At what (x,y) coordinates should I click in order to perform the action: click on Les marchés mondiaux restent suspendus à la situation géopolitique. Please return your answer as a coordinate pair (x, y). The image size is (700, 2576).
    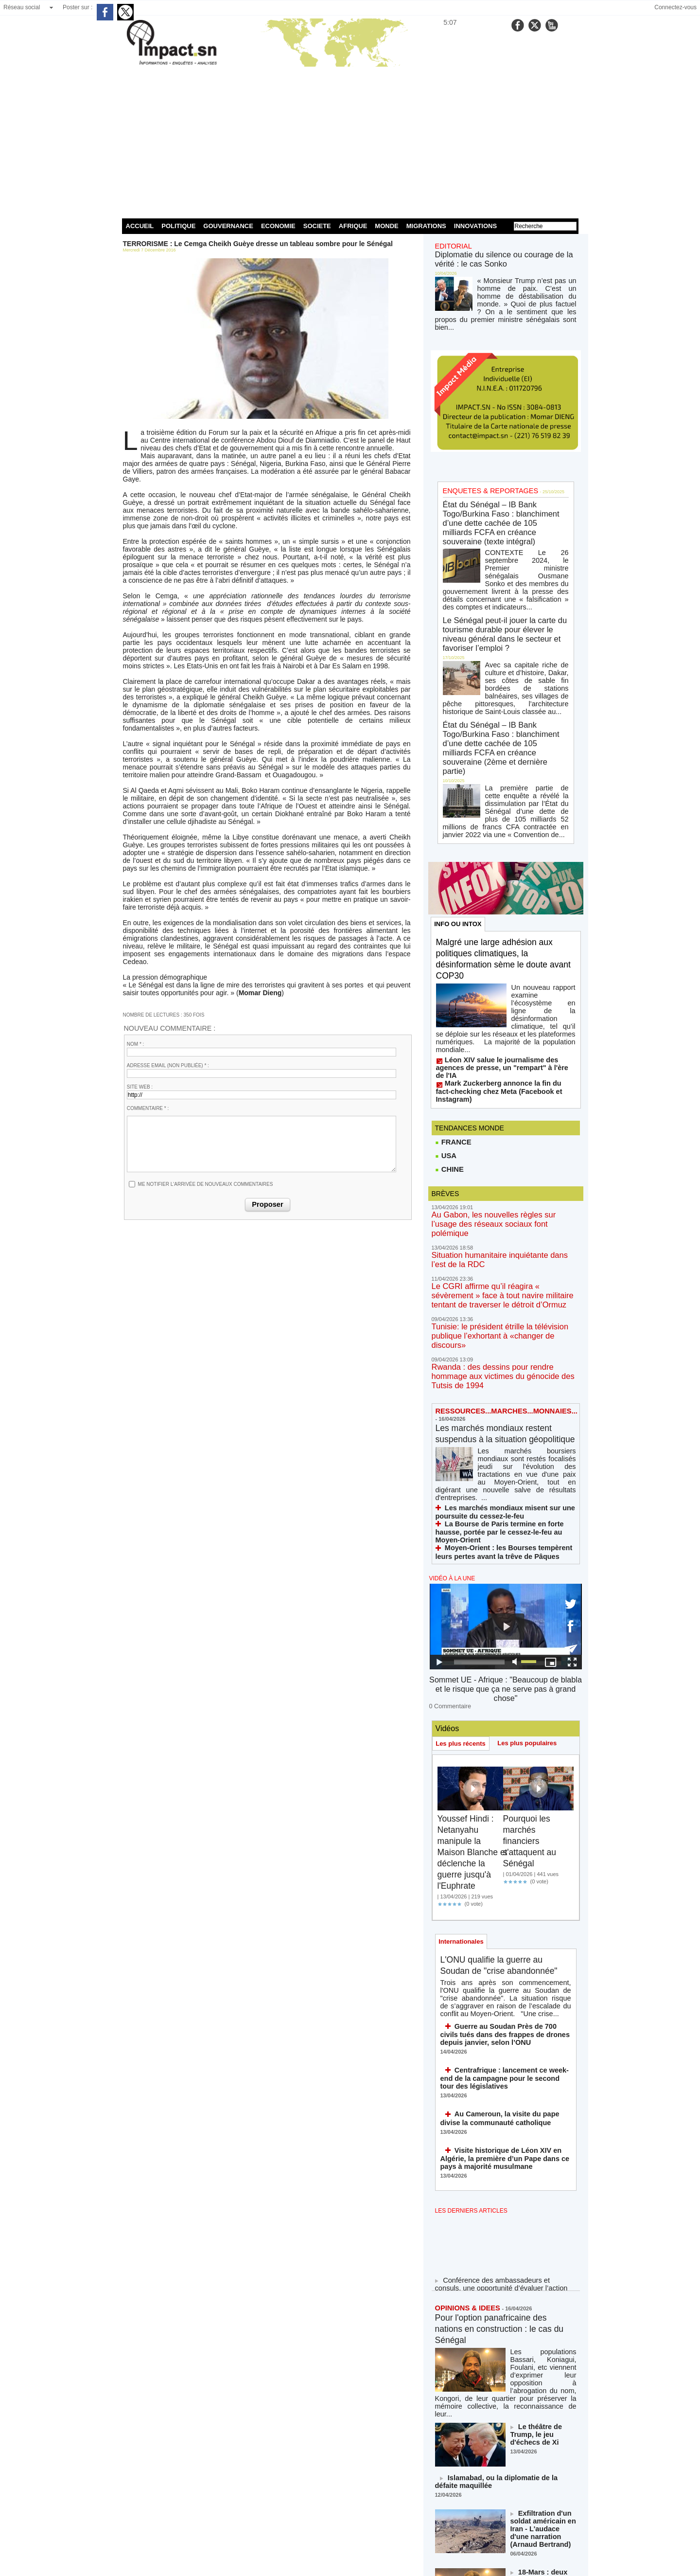
    Looking at the image, I should click on (502, 1273).